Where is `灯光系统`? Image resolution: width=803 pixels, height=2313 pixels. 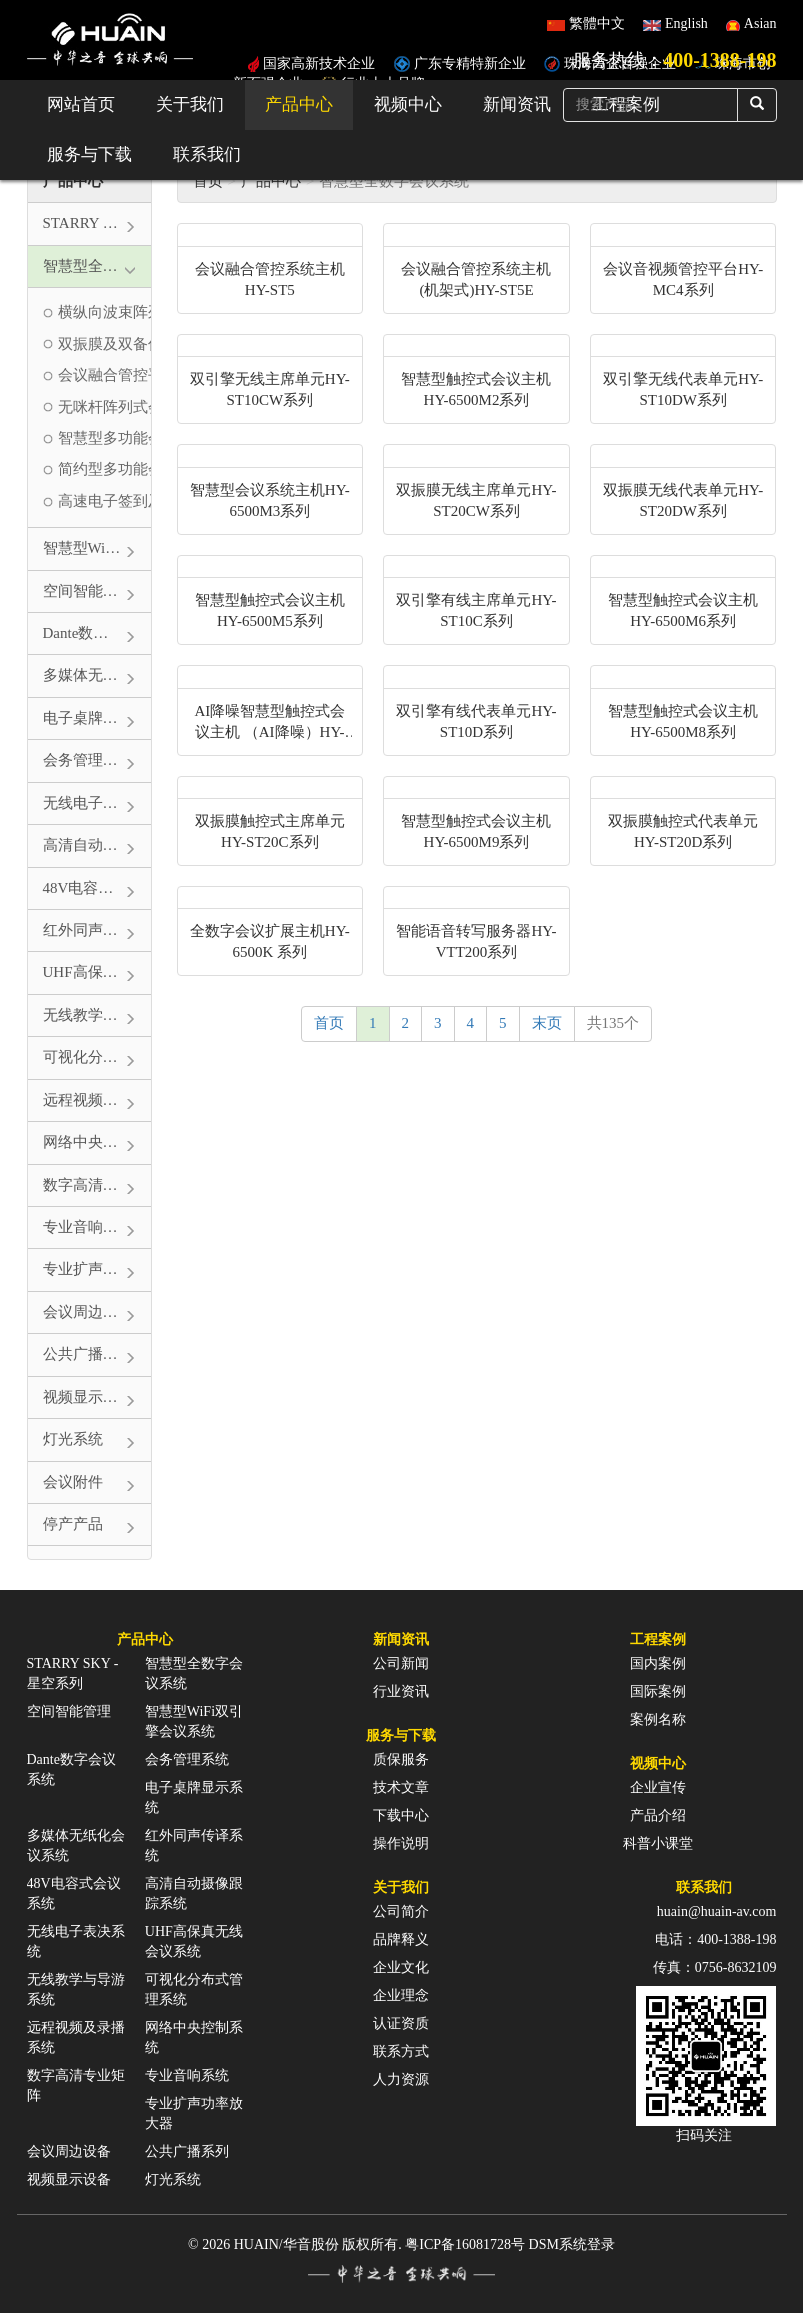
灯光系统 is located at coordinates (173, 2179).